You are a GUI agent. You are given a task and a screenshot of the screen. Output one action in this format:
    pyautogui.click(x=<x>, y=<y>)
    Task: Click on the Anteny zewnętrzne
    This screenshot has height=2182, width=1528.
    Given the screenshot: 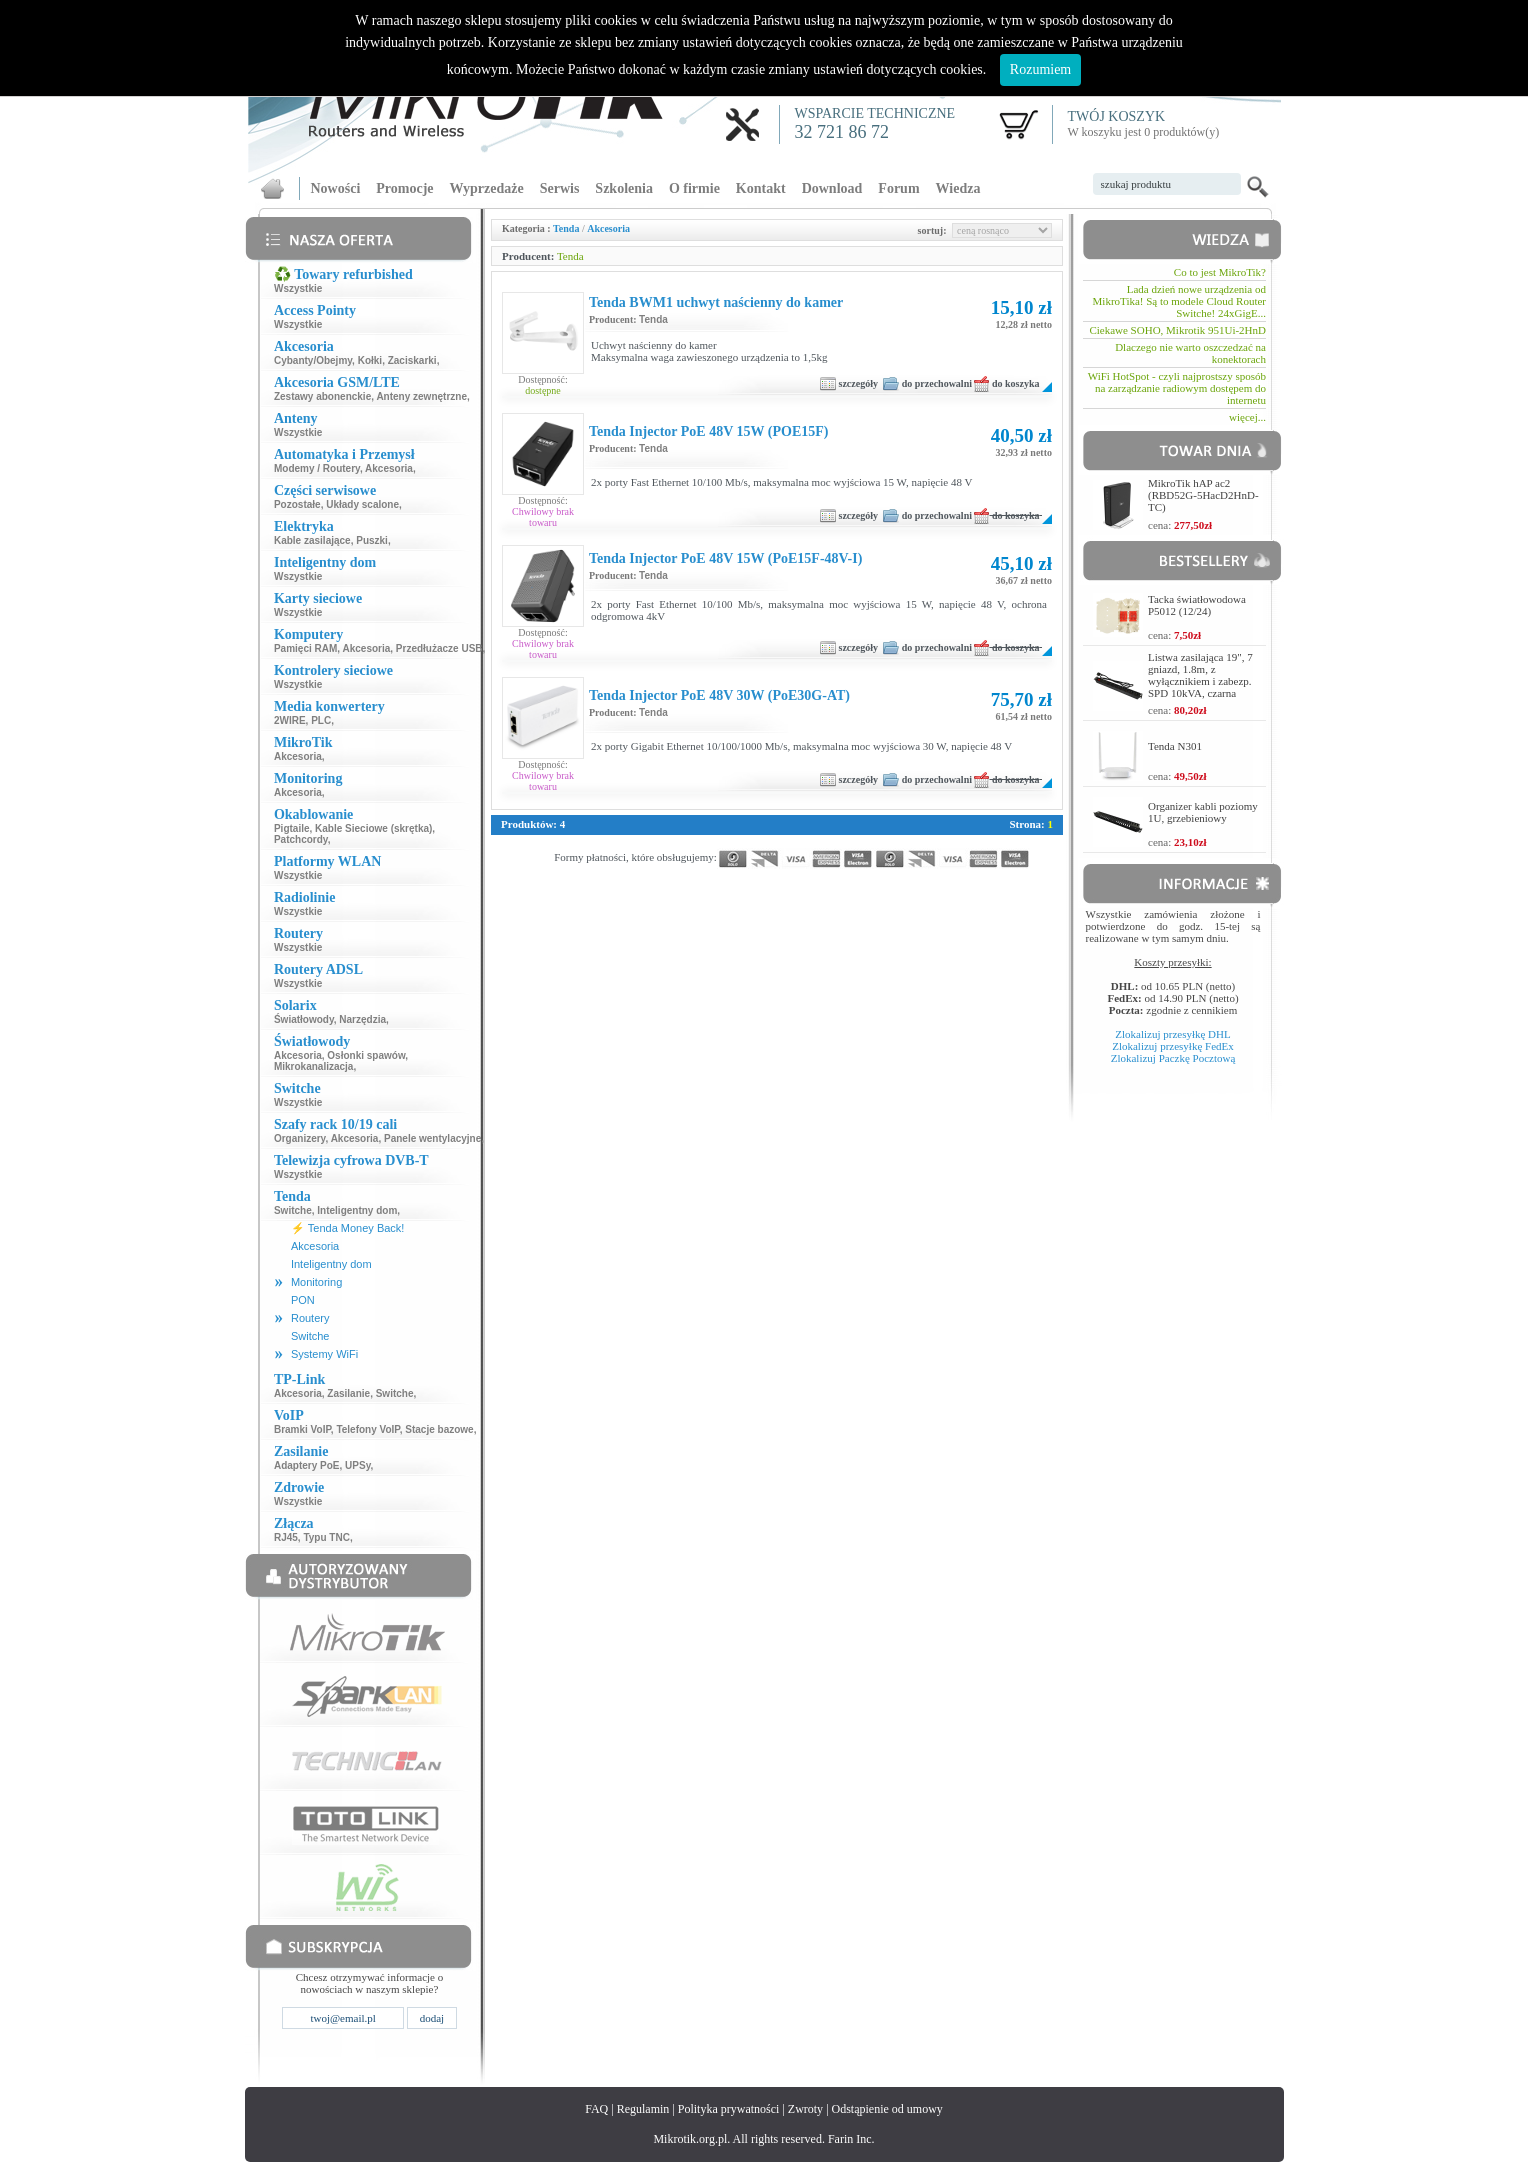 What is the action you would take?
    pyautogui.click(x=421, y=396)
    